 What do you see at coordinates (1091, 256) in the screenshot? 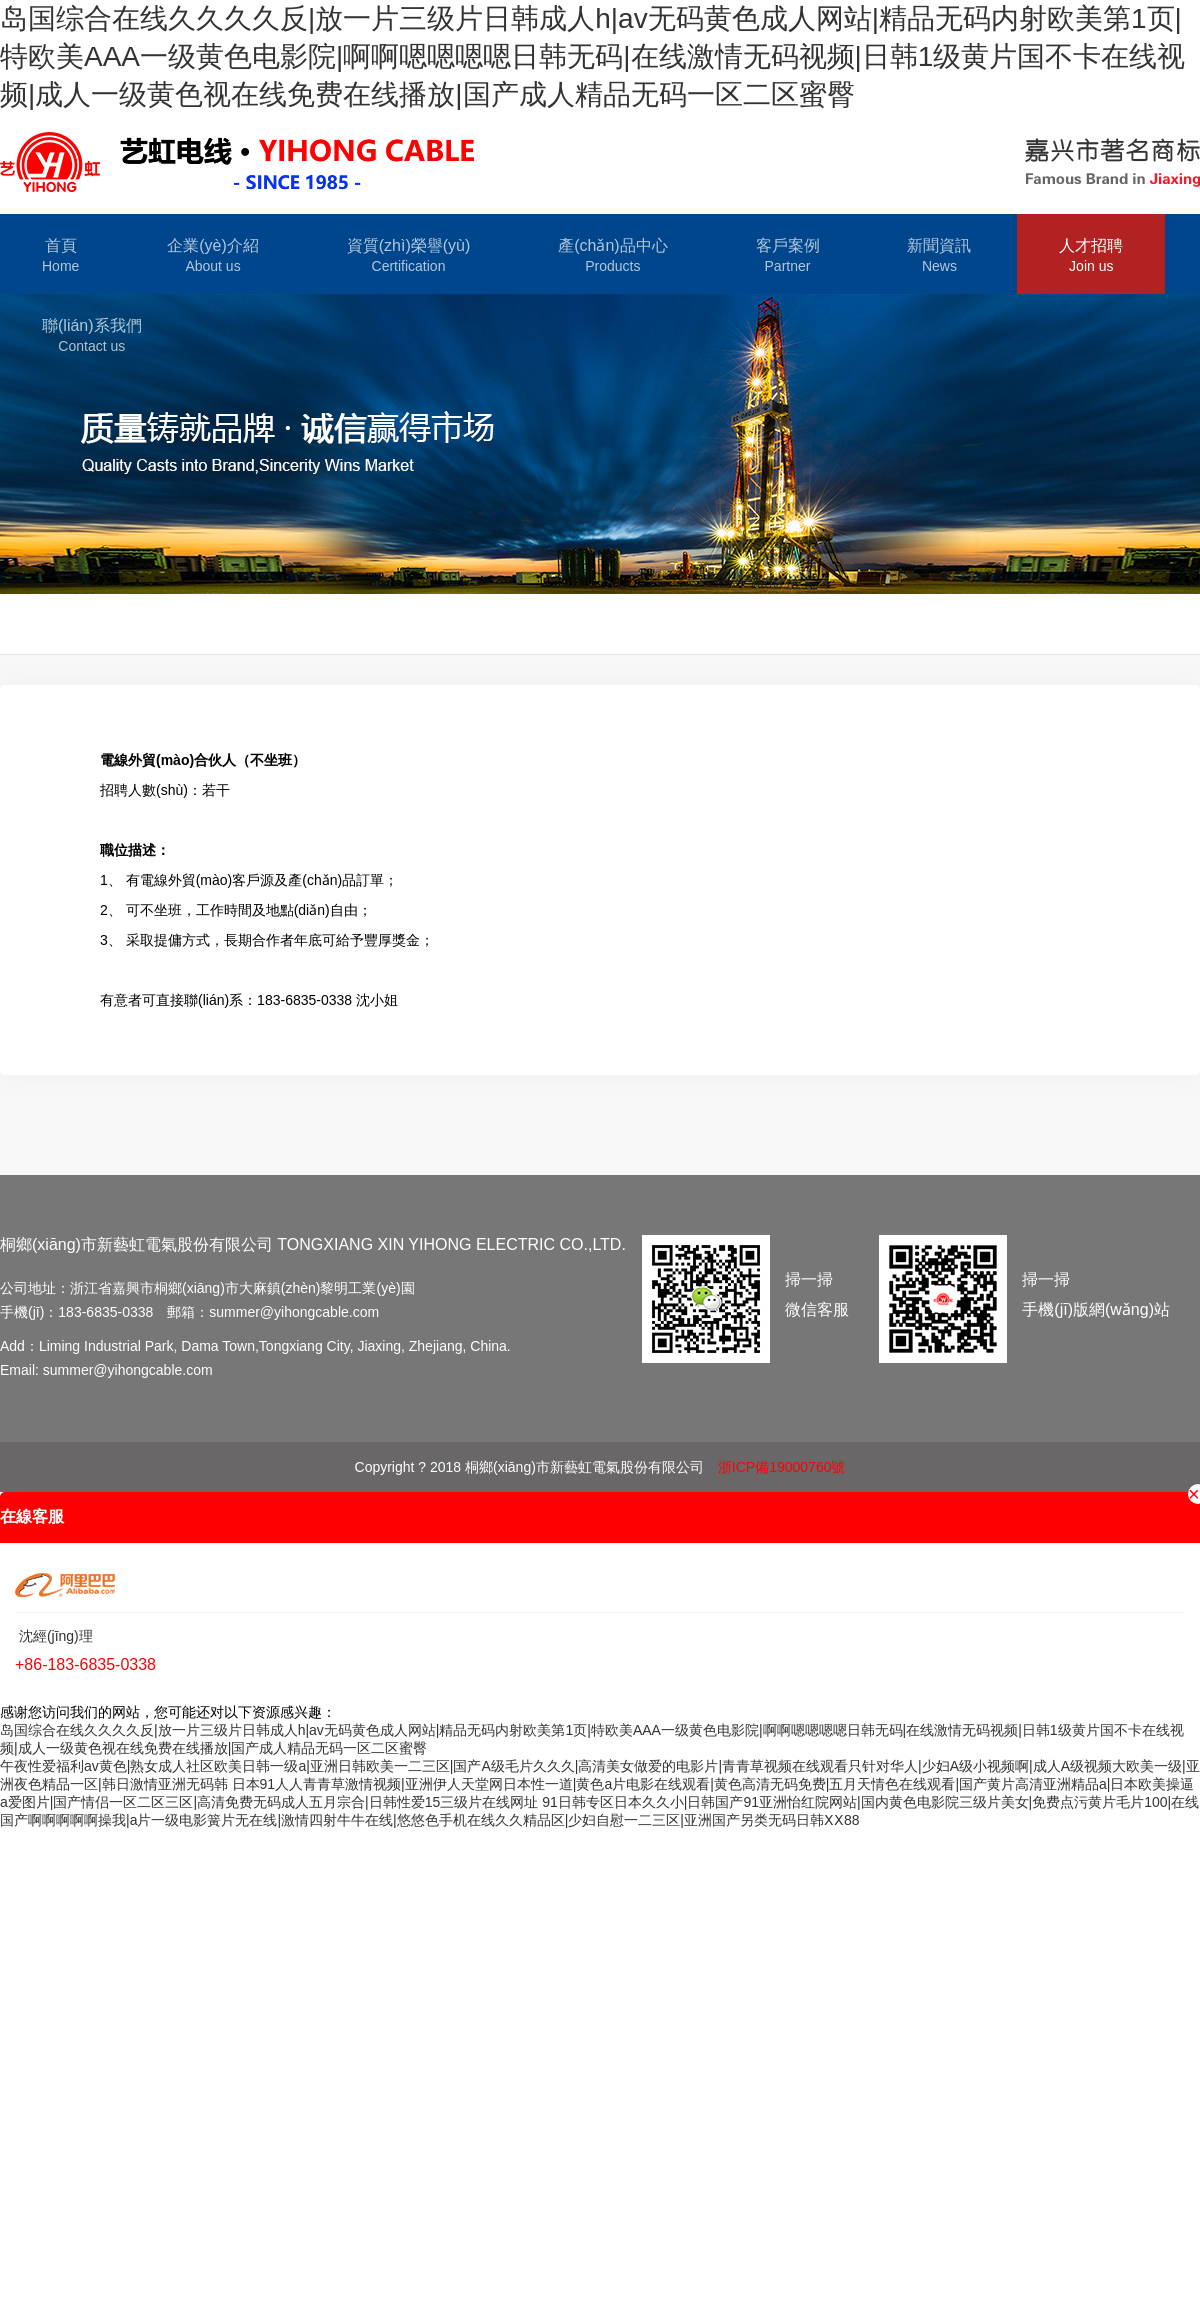
I see `人才招聘` at bounding box center [1091, 256].